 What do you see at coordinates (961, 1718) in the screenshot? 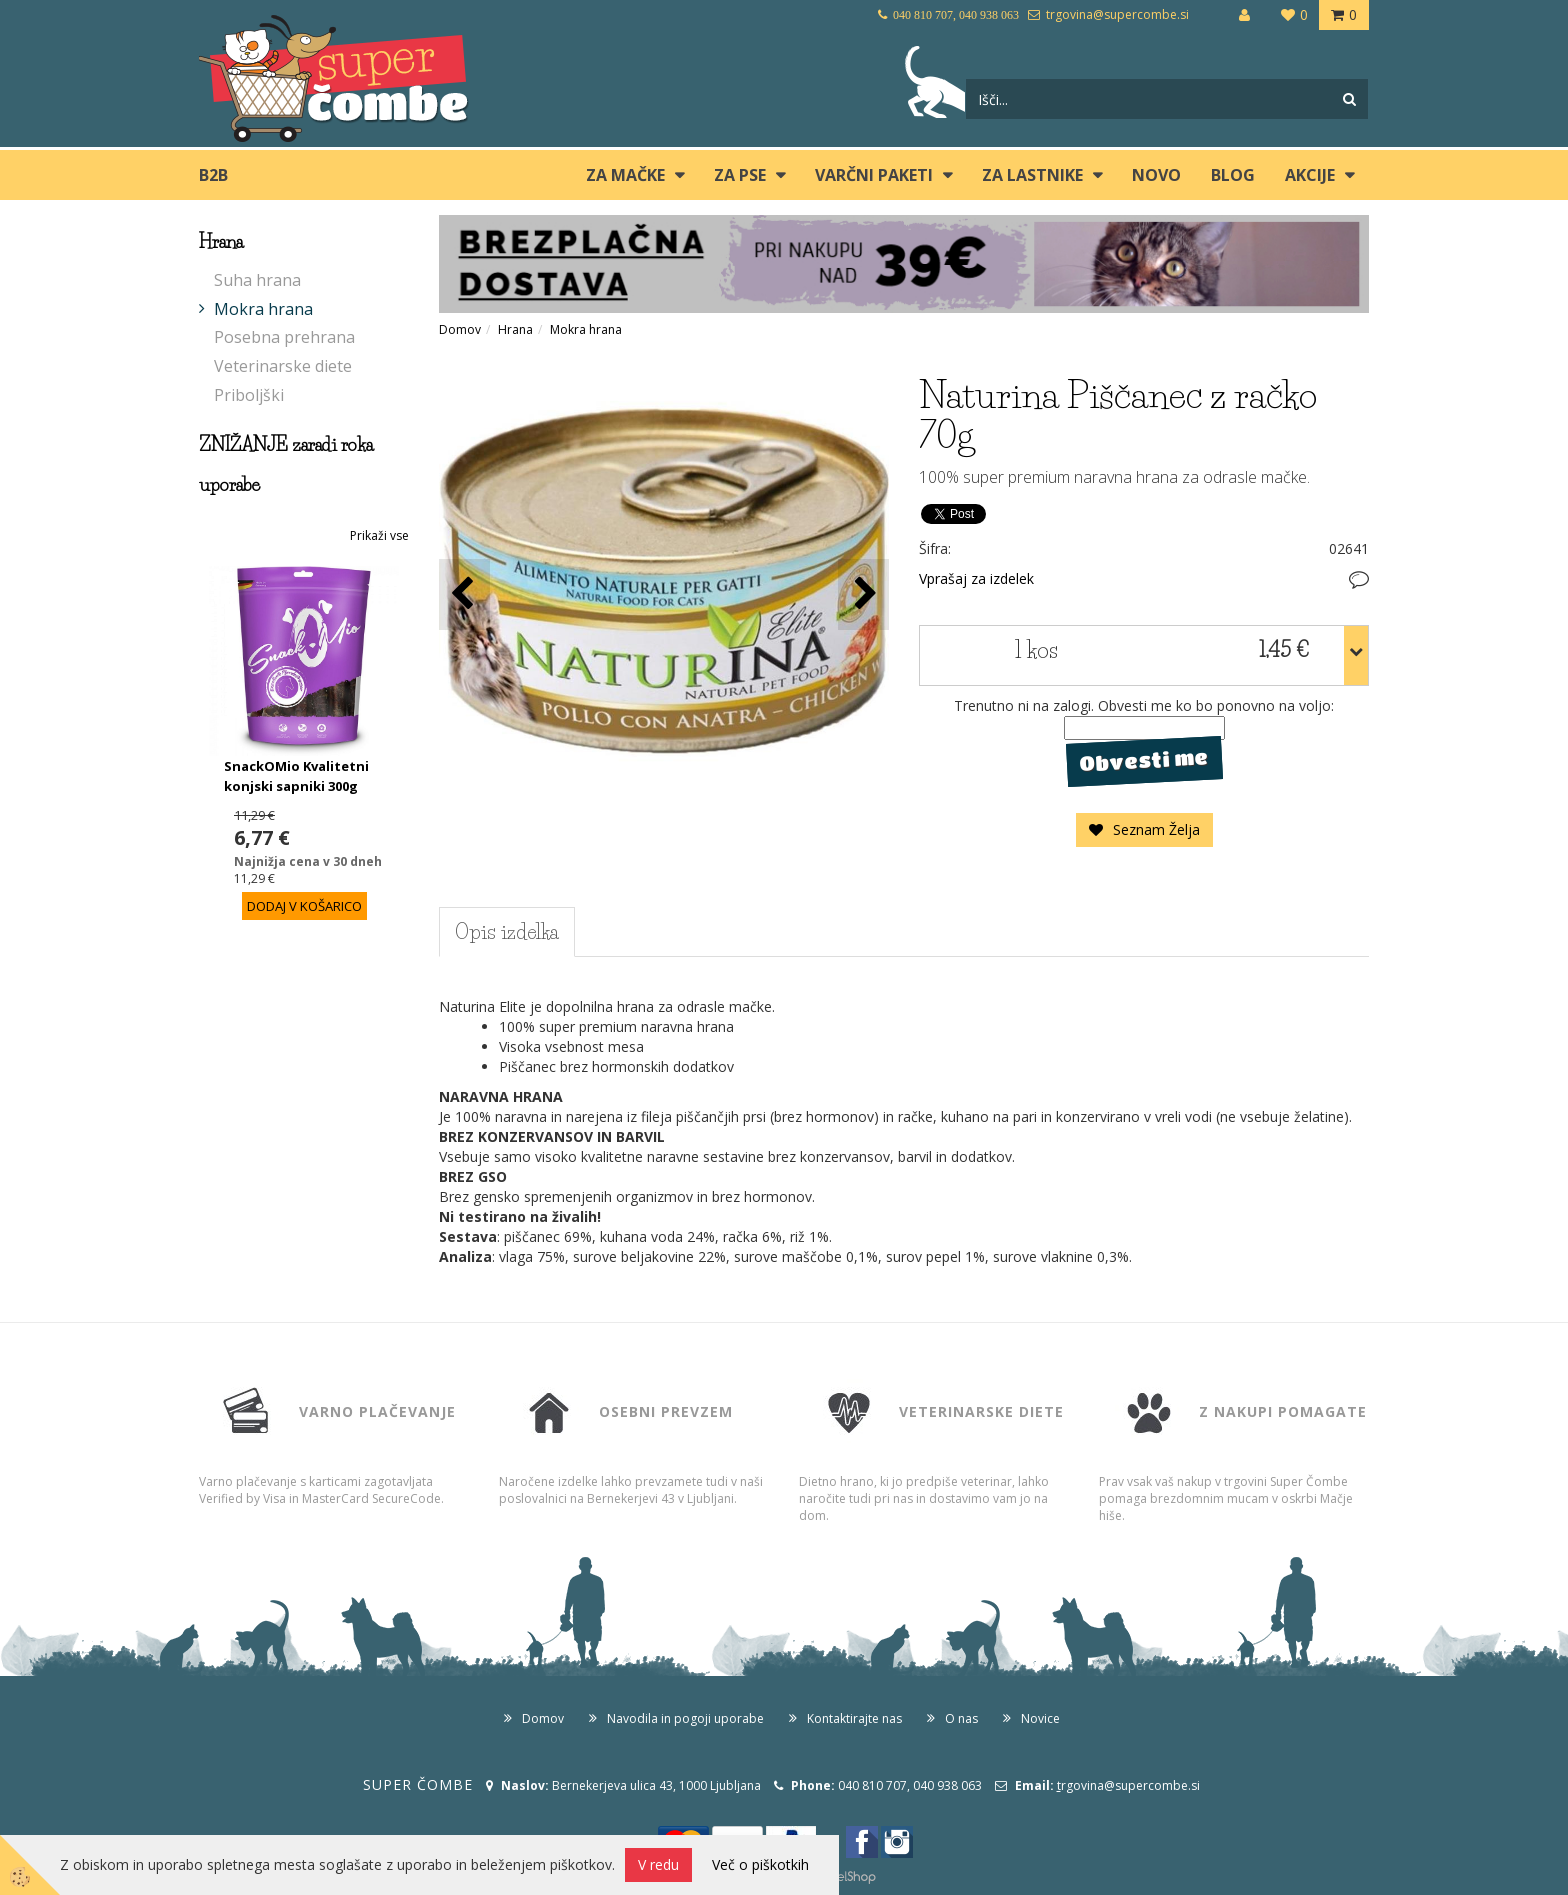
I see `O nas` at bounding box center [961, 1718].